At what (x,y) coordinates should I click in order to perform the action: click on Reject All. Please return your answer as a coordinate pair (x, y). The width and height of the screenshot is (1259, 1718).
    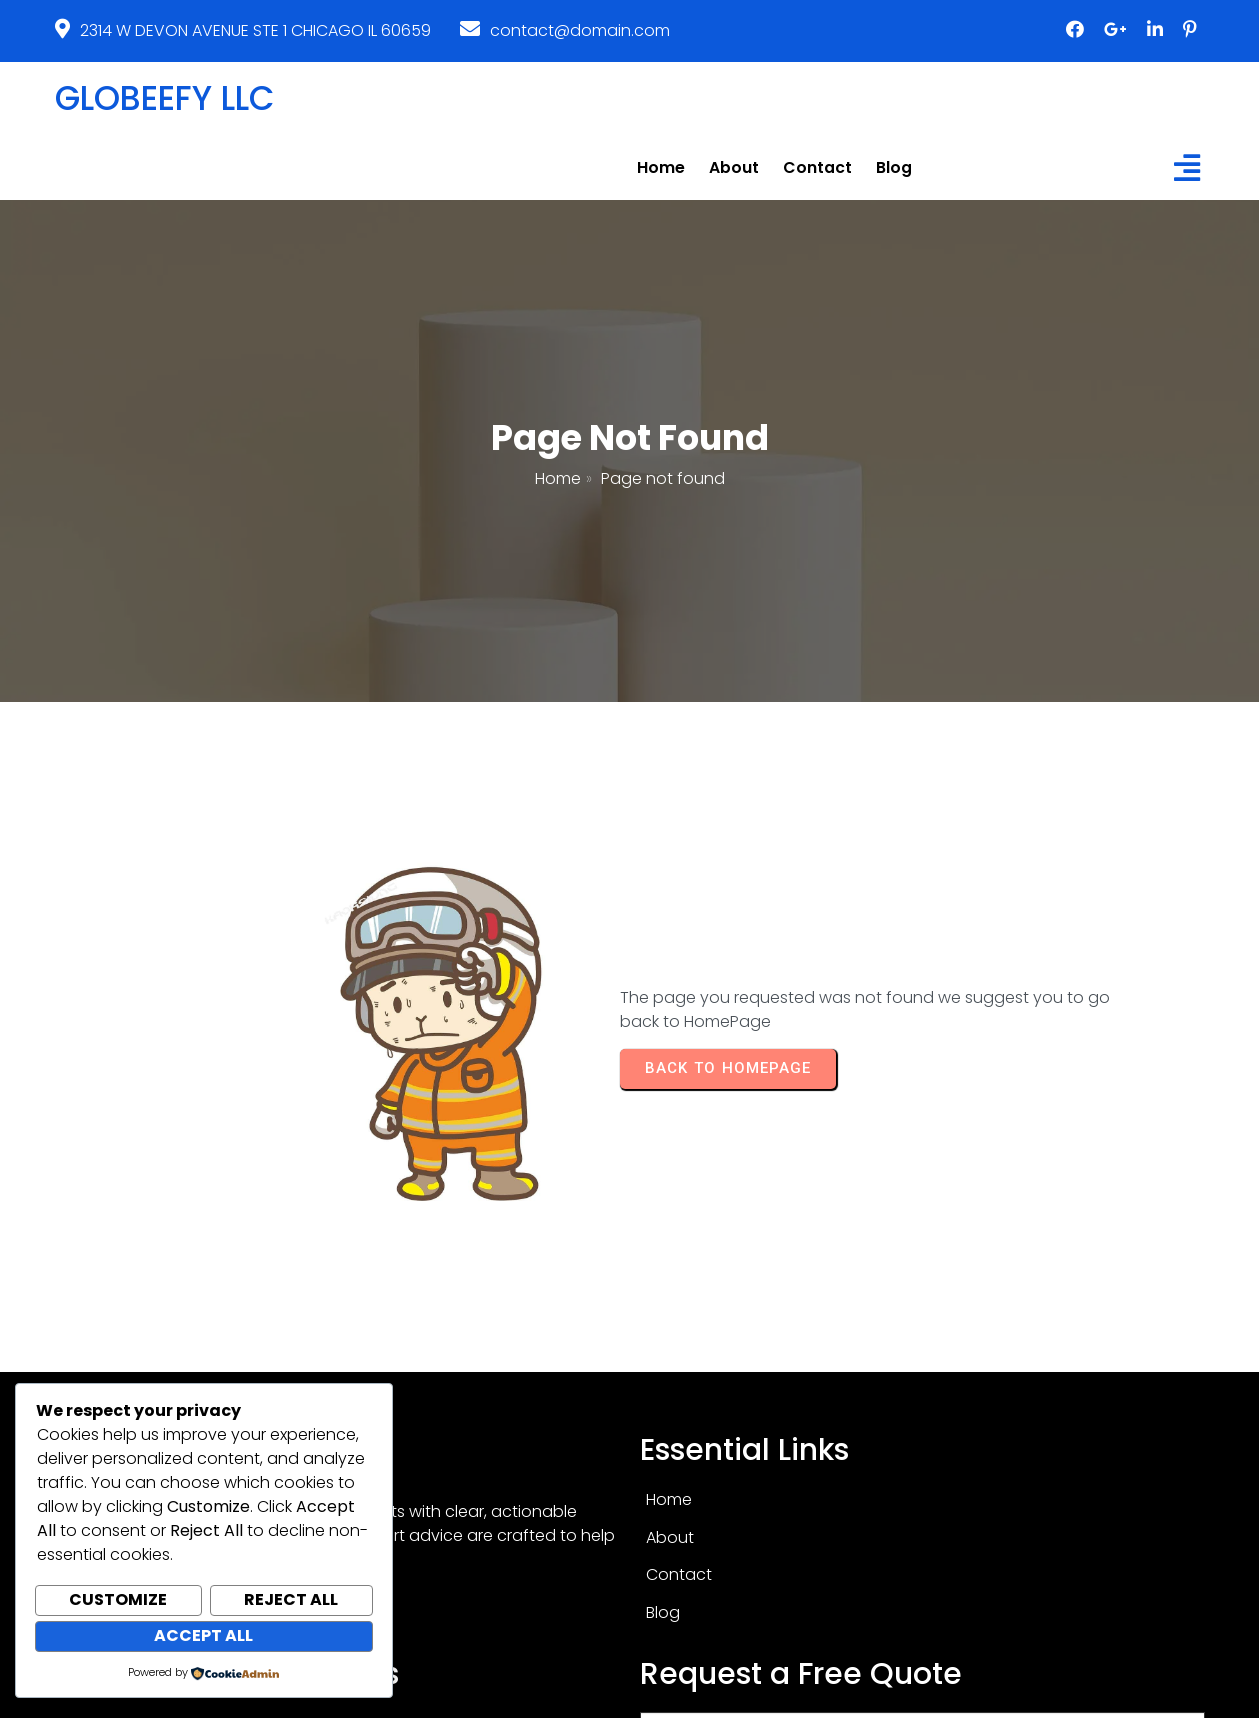
    Looking at the image, I should click on (291, 1601).